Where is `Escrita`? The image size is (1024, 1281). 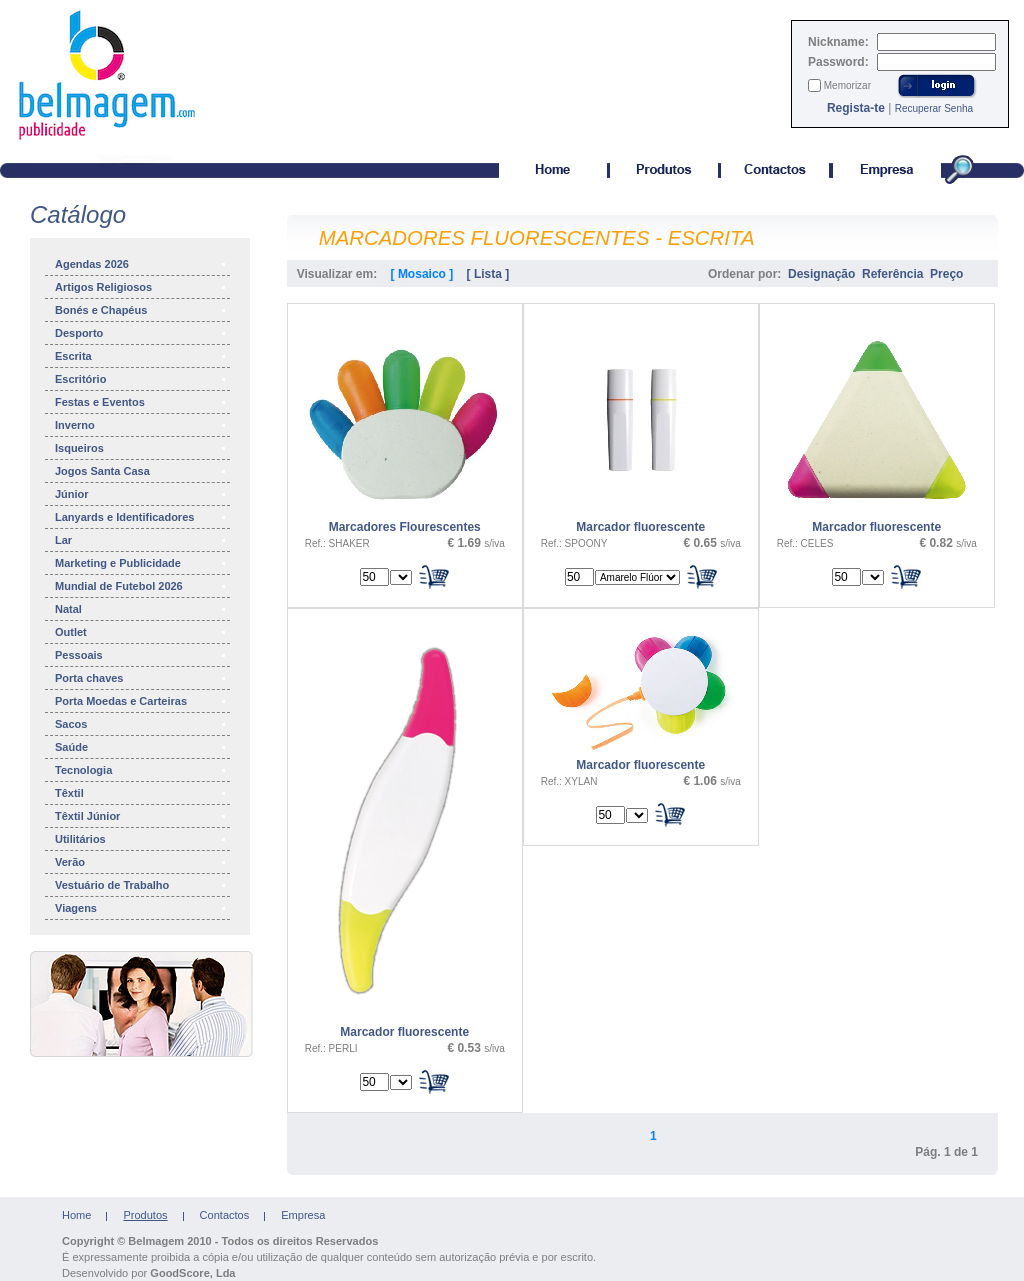
Escrita is located at coordinates (141, 356).